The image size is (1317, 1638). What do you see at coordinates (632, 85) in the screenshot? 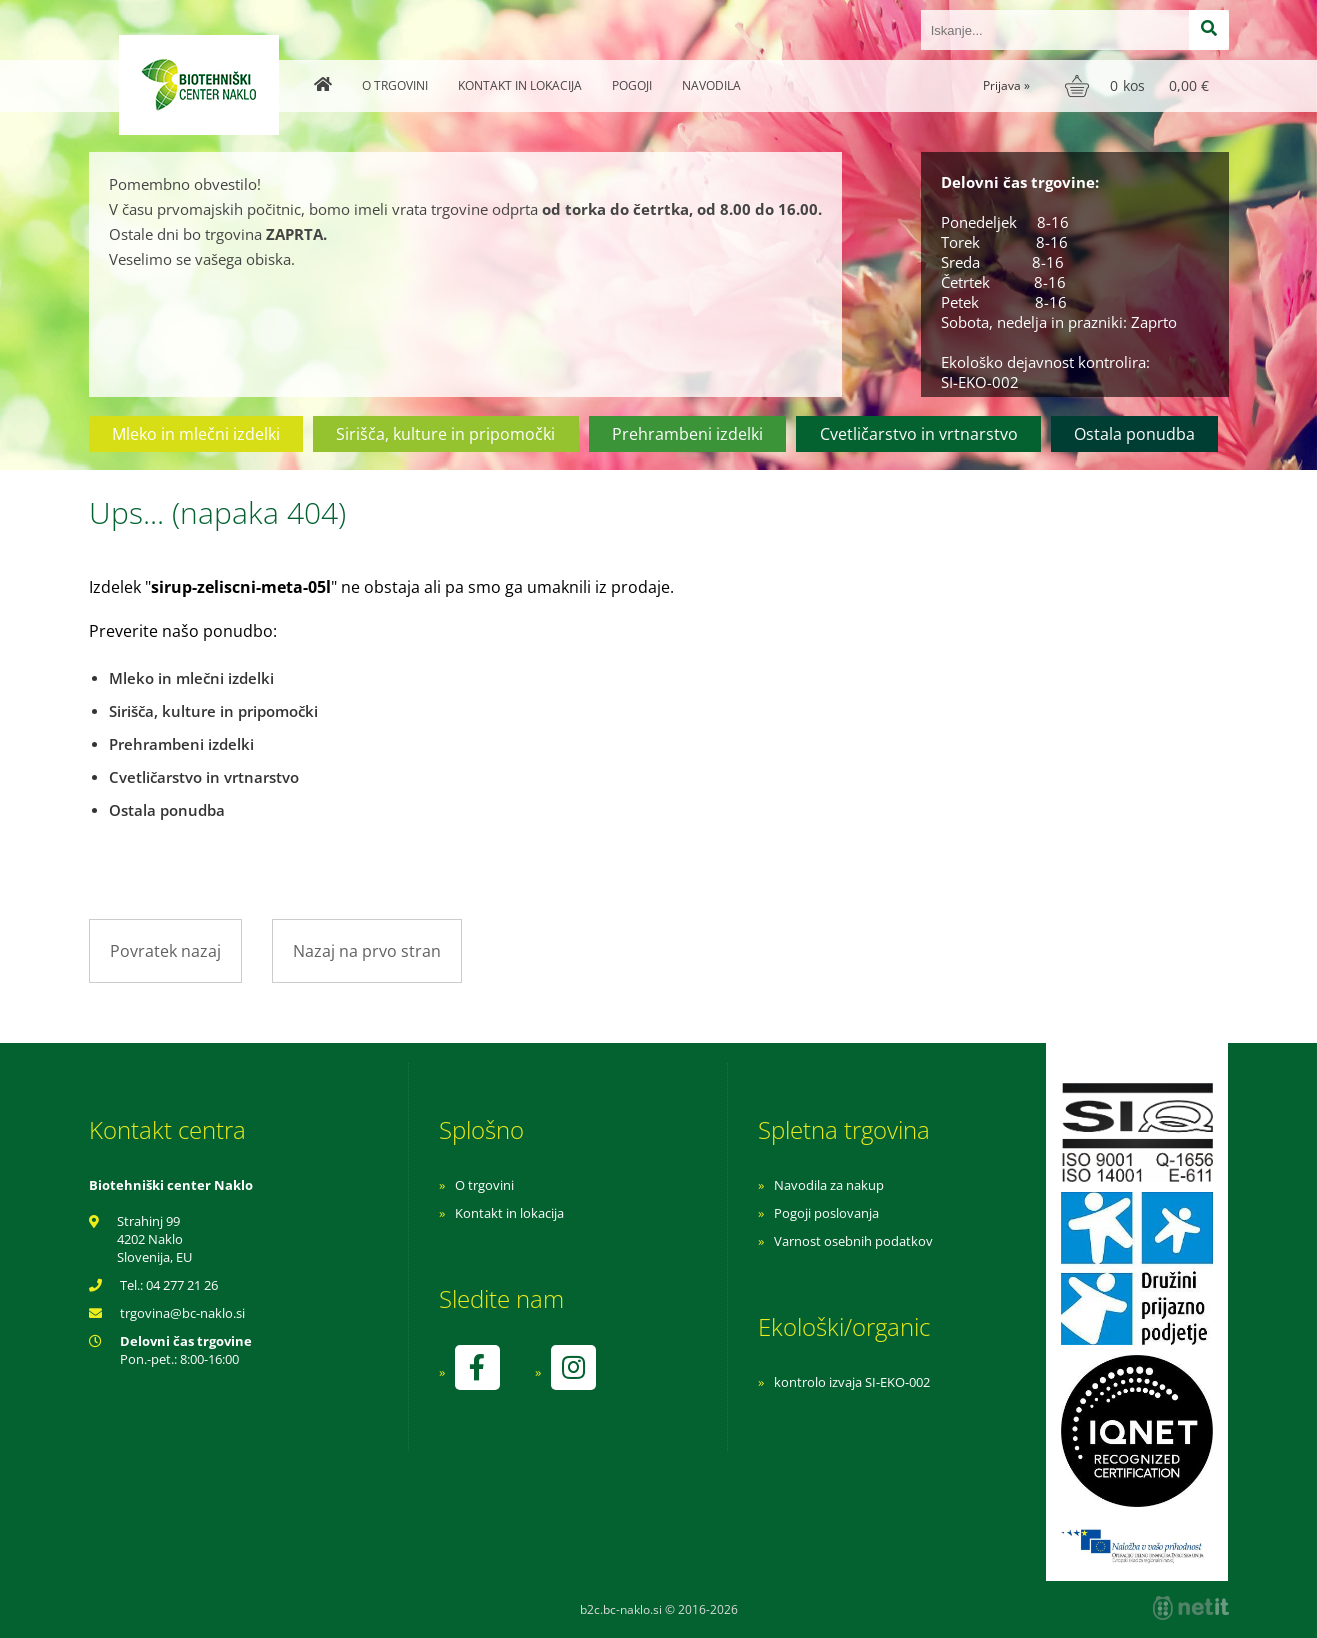
I see `Pogoji` at bounding box center [632, 85].